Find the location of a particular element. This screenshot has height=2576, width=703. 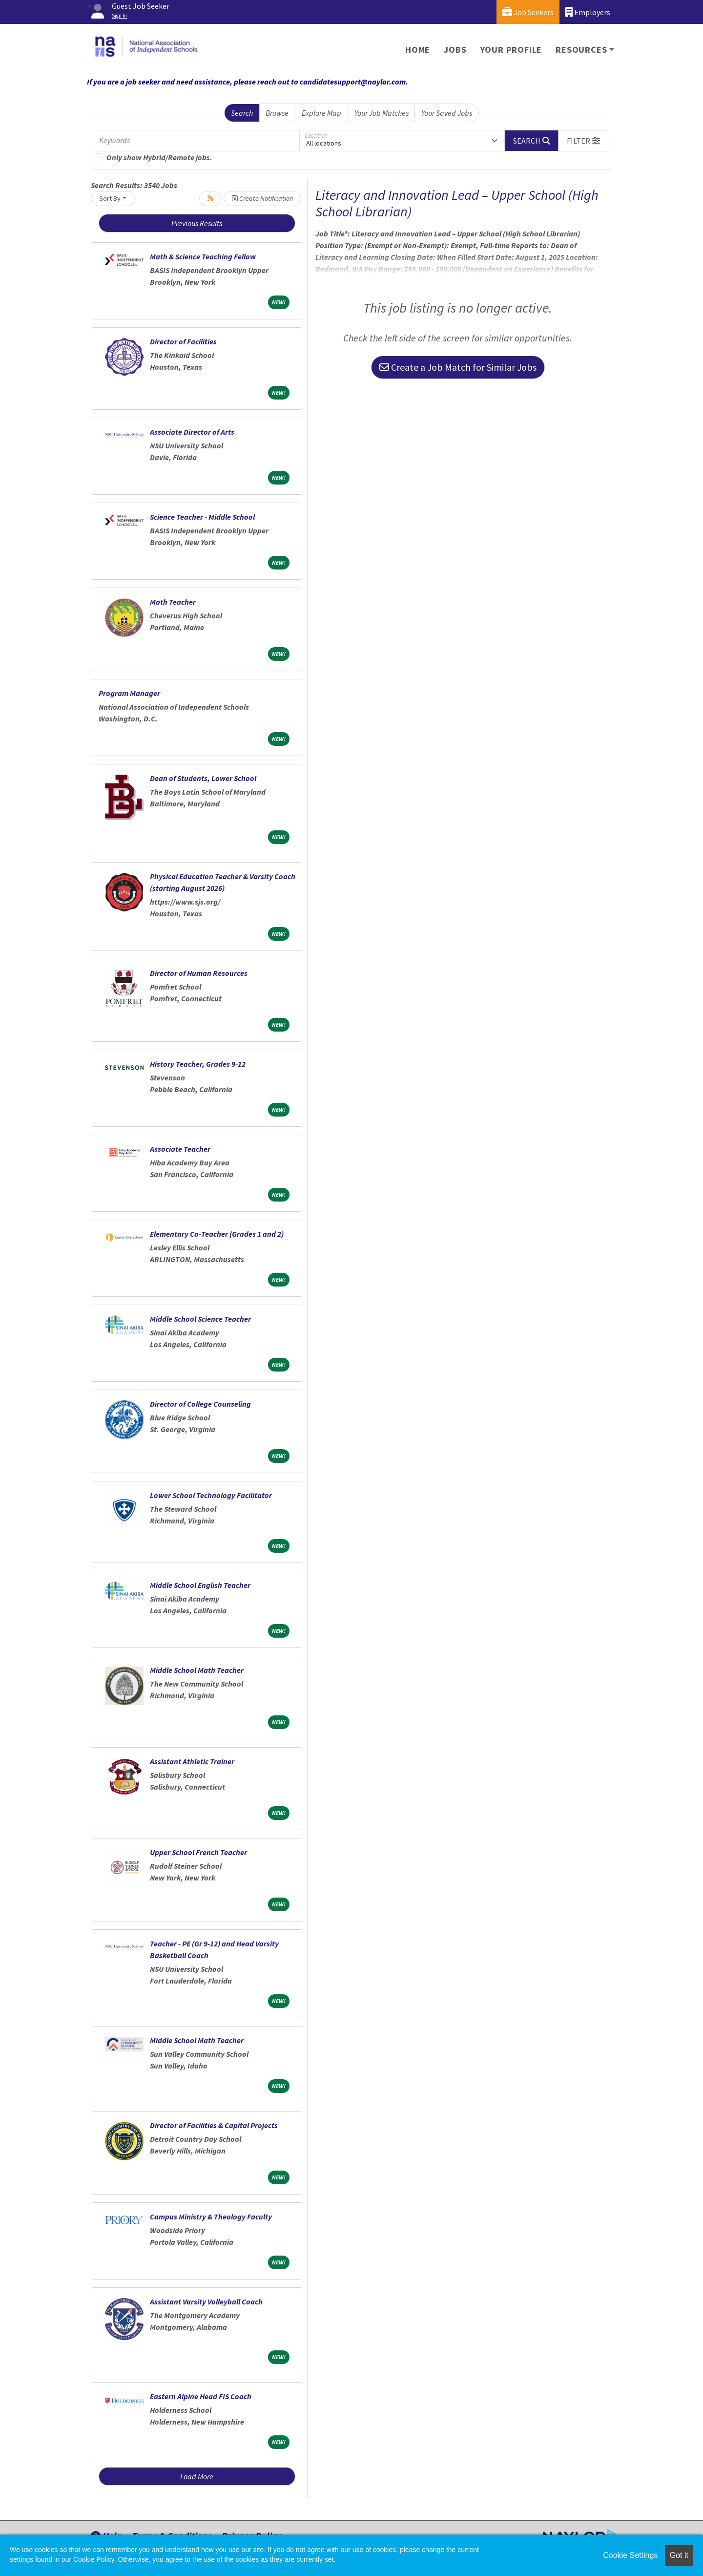

Middle School English Teacher is located at coordinates (200, 1585).